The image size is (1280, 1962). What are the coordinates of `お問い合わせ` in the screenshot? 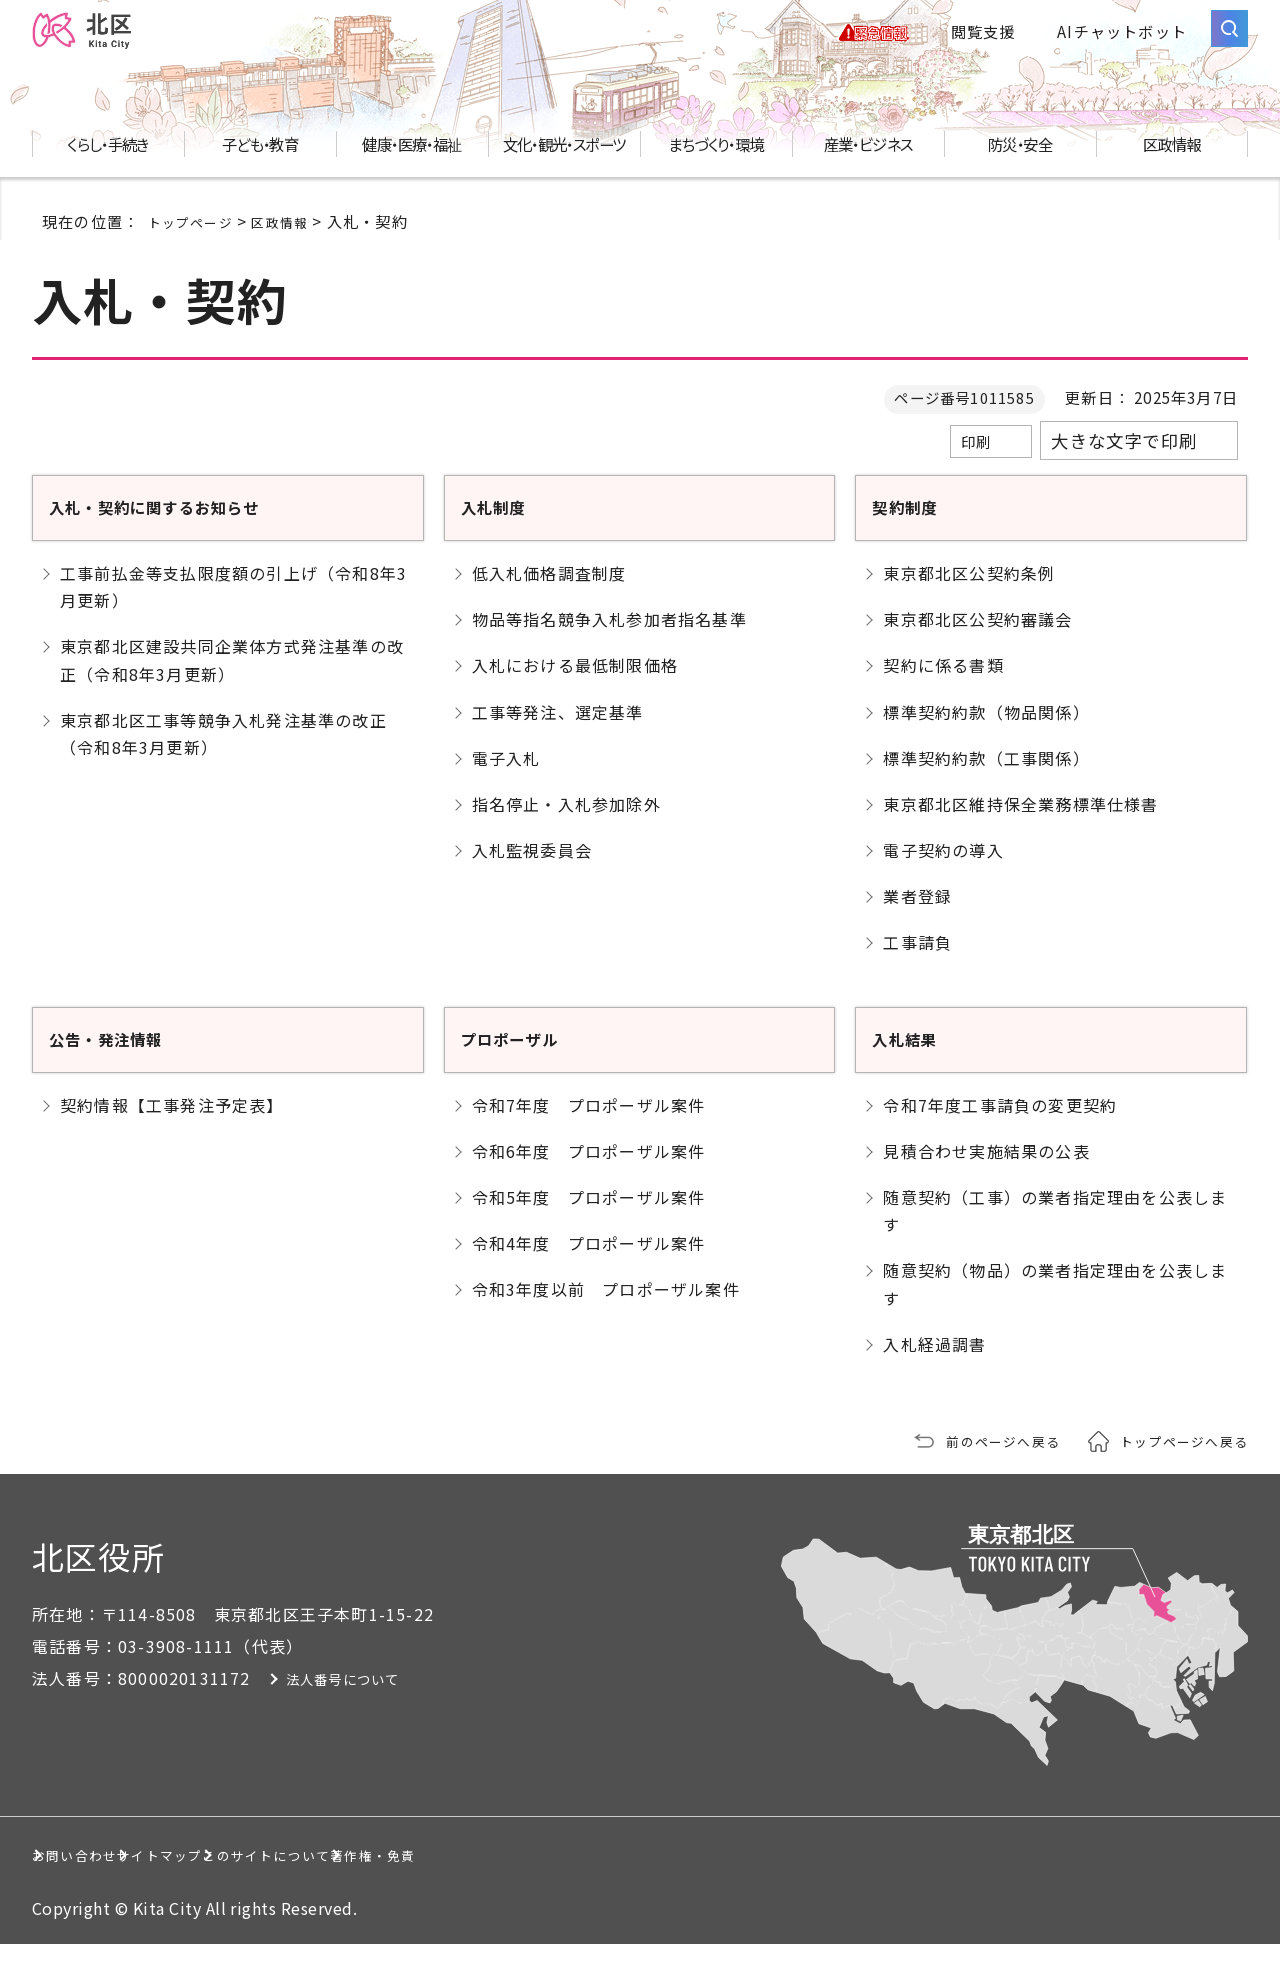 It's located at (103, 1872).